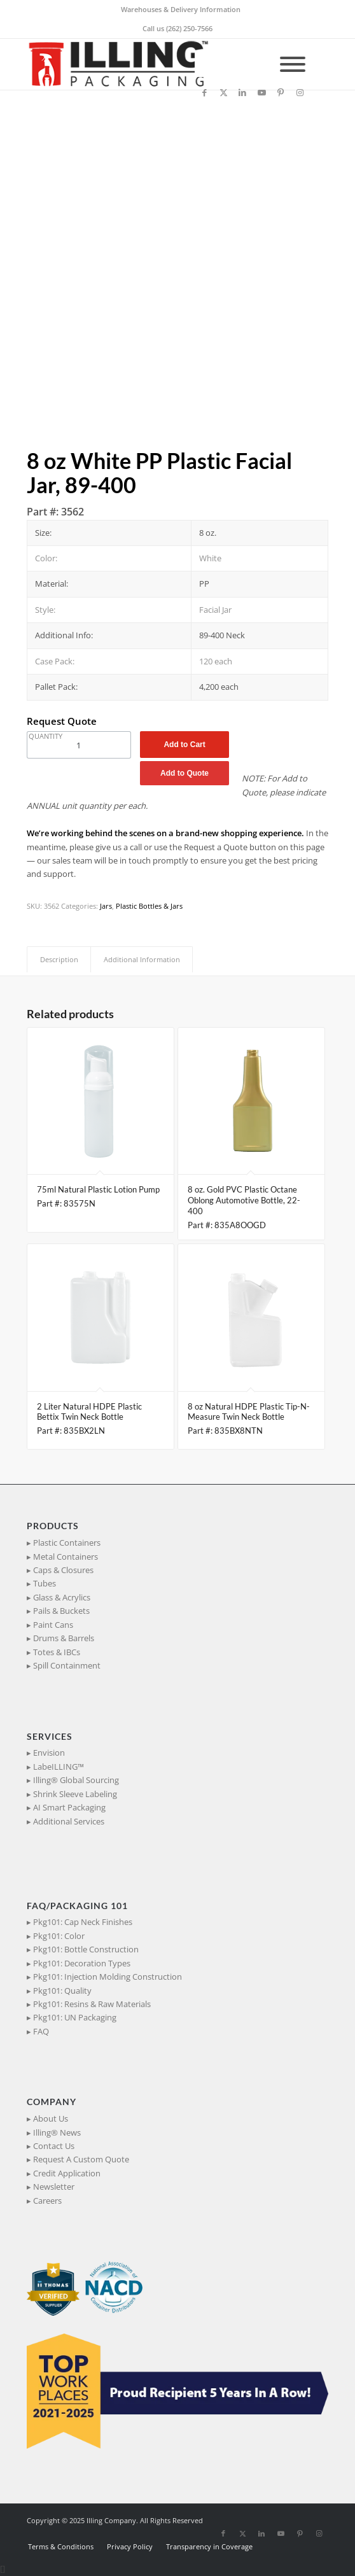 The height and width of the screenshot is (2576, 355). I want to click on [Link to Youtube], so click(261, 92).